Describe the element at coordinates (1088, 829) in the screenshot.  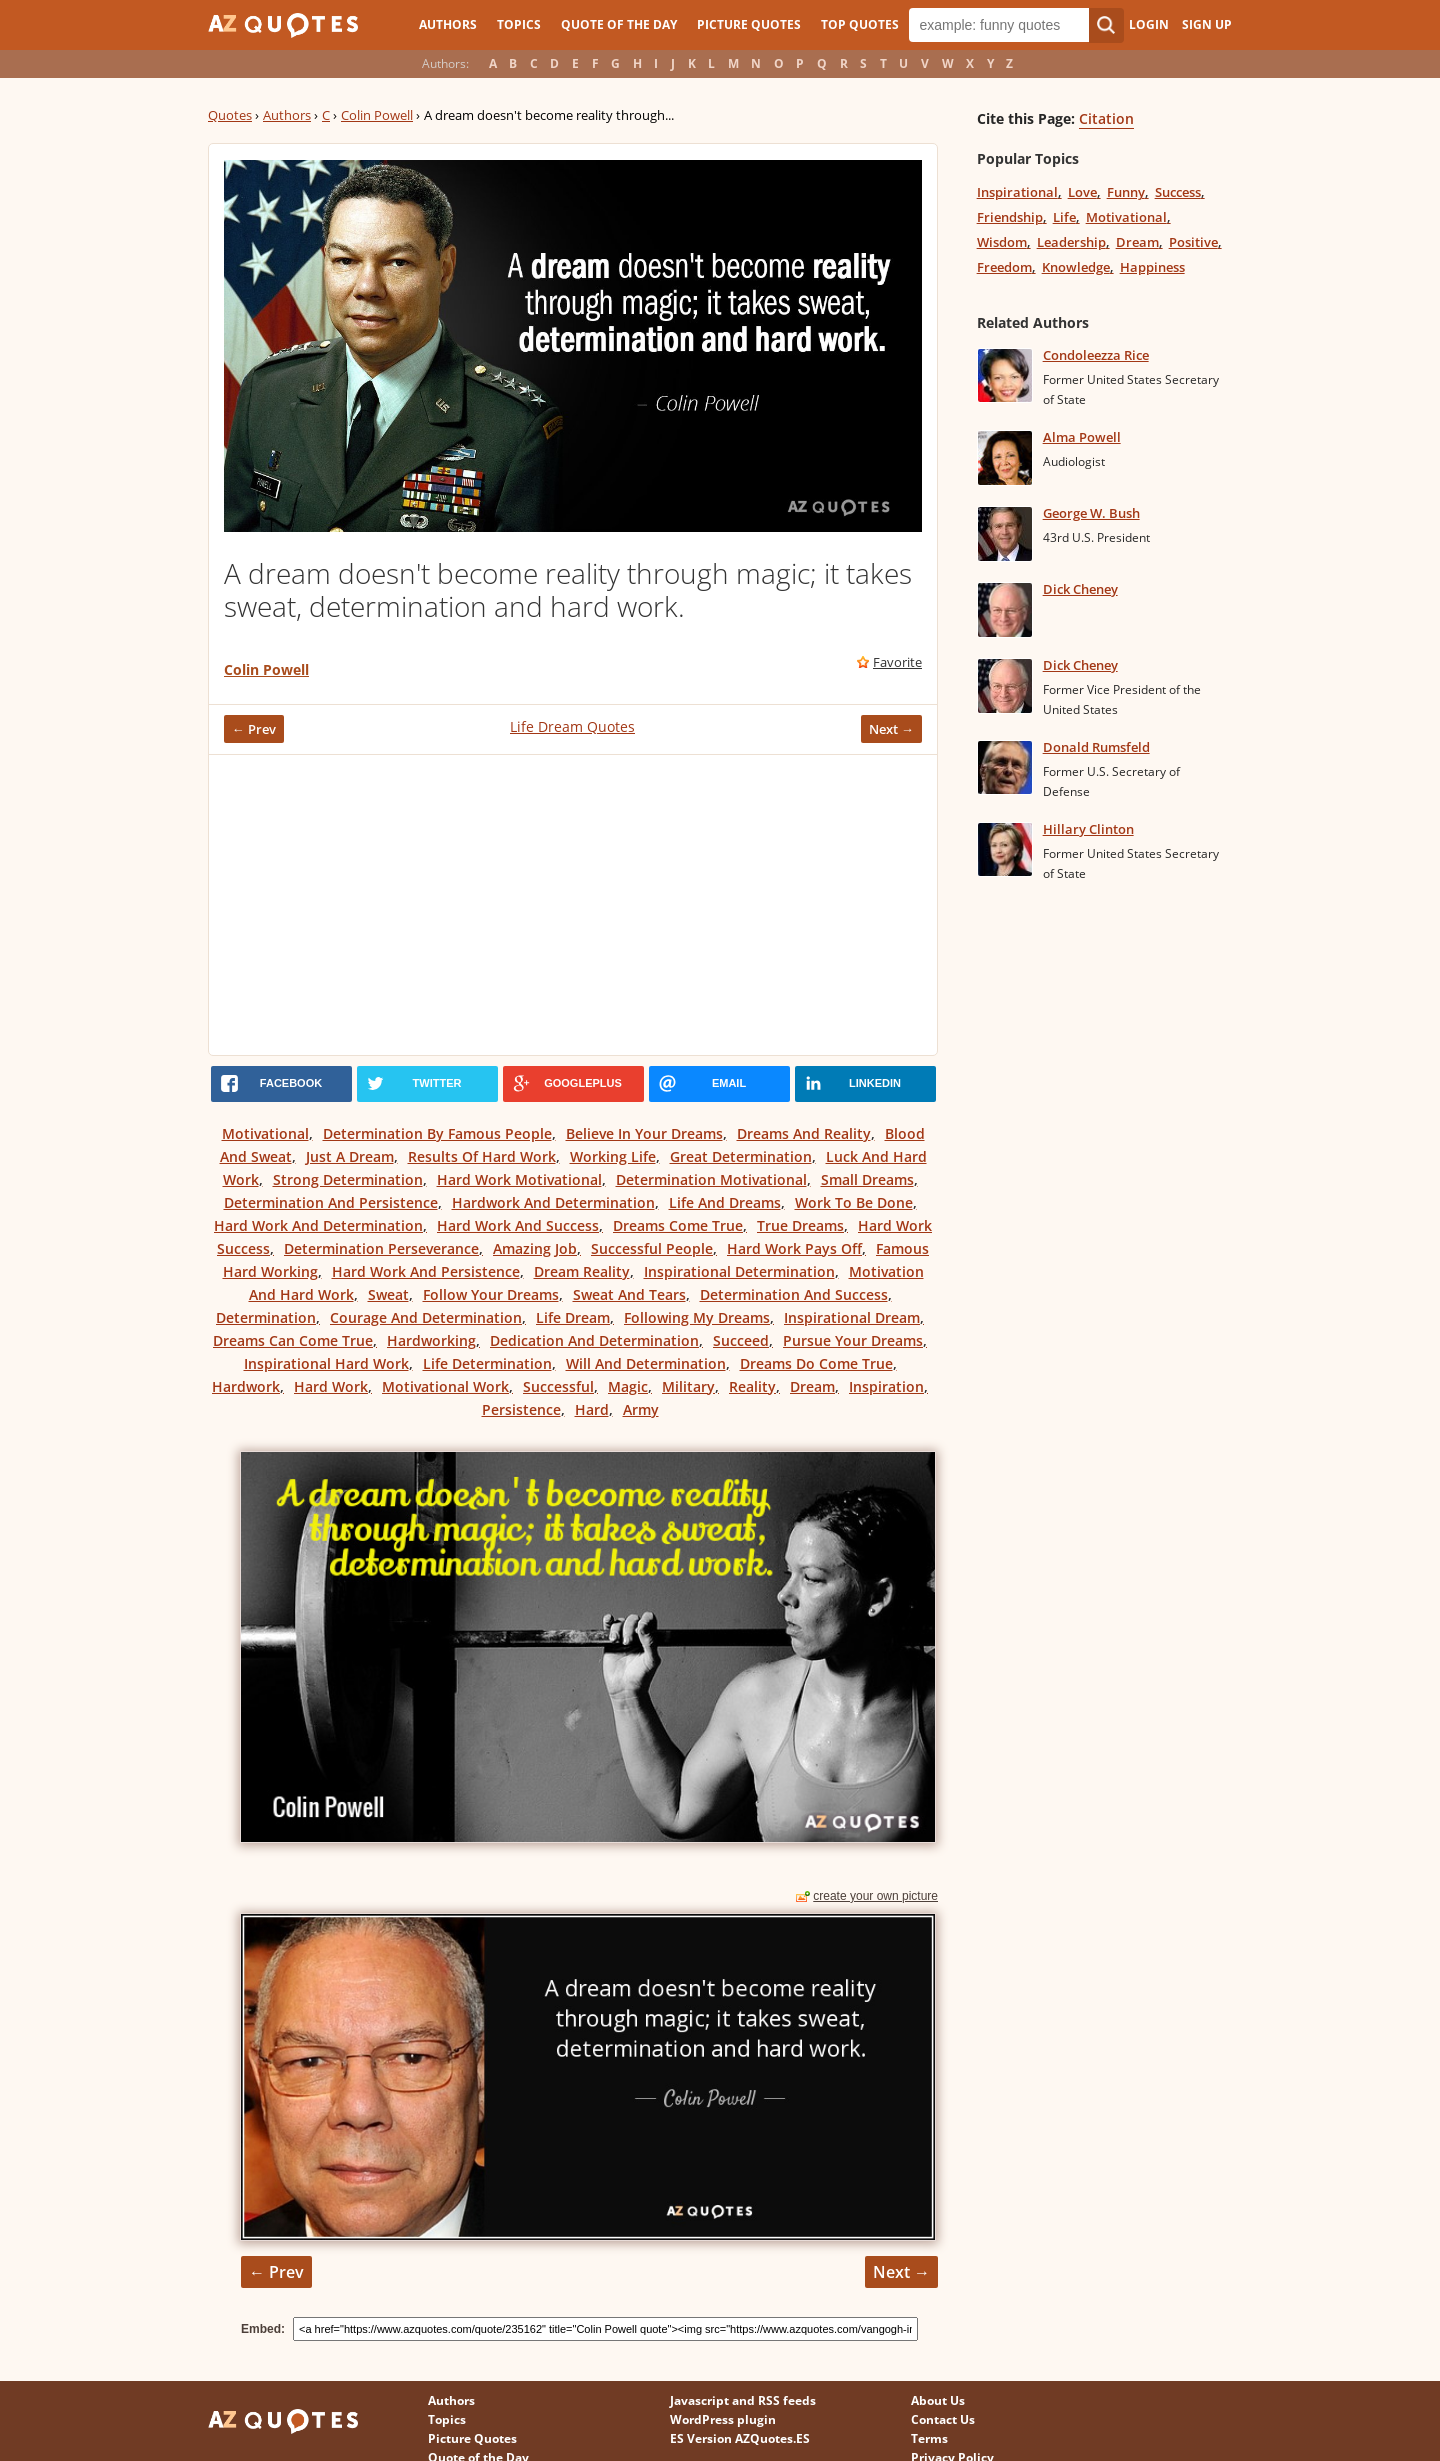
I see `Hillary Clinton` at that location.